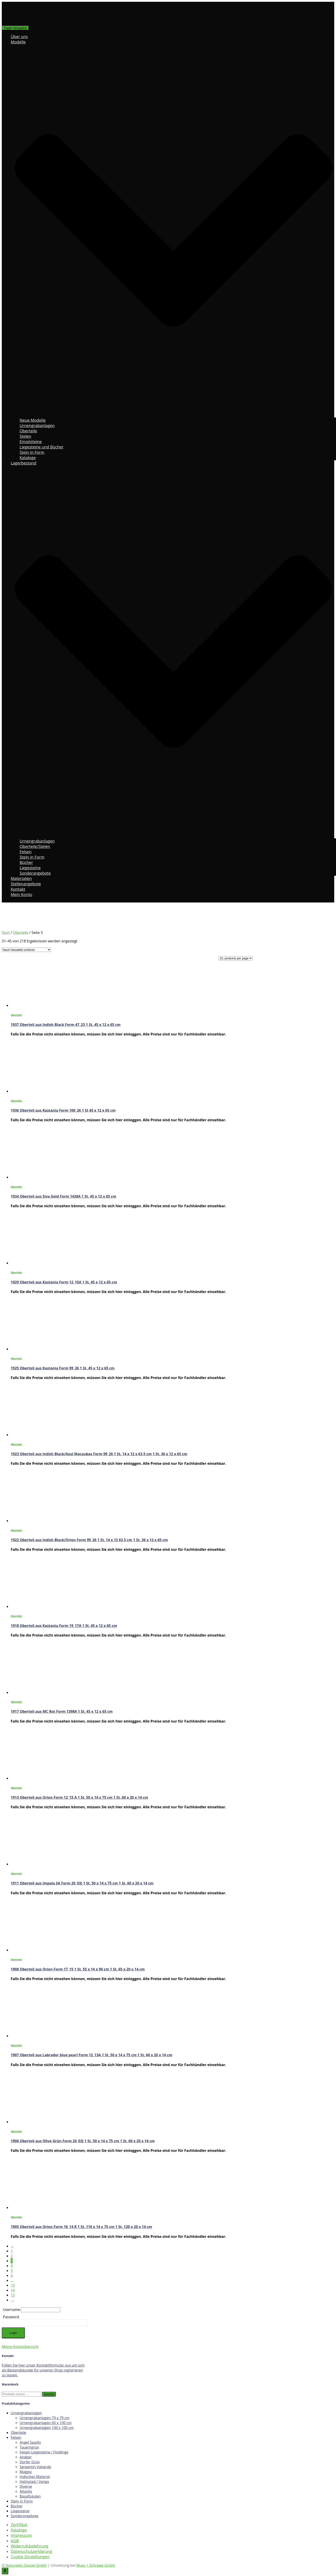 Image resolution: width=336 pixels, height=2576 pixels. I want to click on Urnengrabanlagen, so click(37, 425).